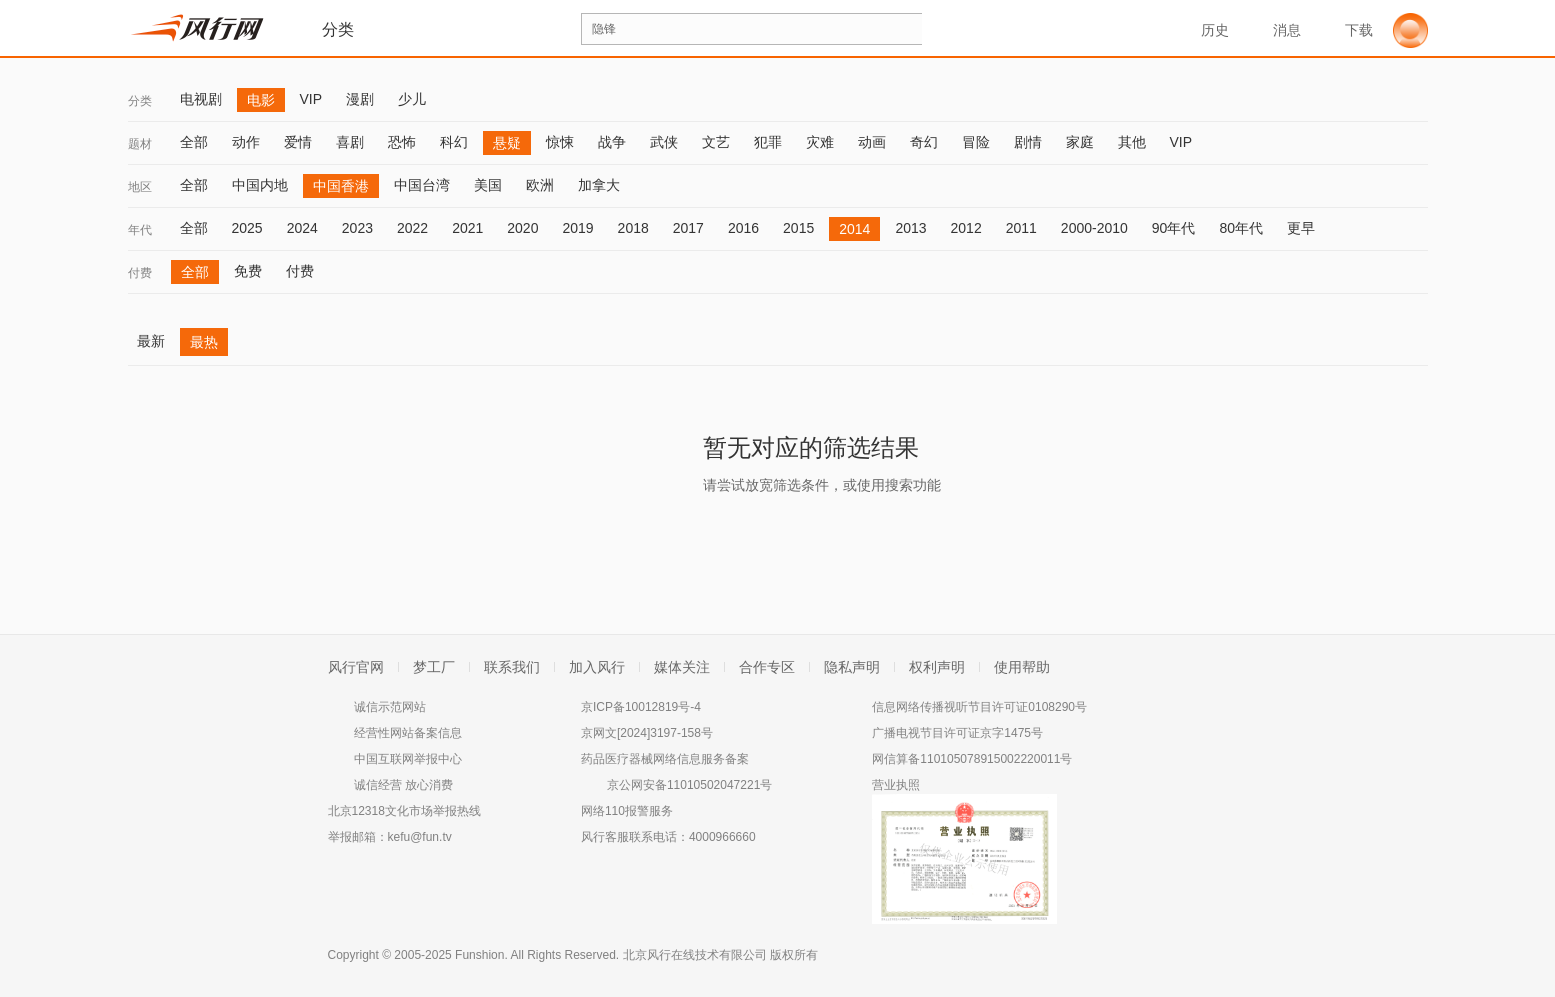 This screenshot has width=1555, height=997. I want to click on 北京12318文化市场举报热线, so click(404, 811).